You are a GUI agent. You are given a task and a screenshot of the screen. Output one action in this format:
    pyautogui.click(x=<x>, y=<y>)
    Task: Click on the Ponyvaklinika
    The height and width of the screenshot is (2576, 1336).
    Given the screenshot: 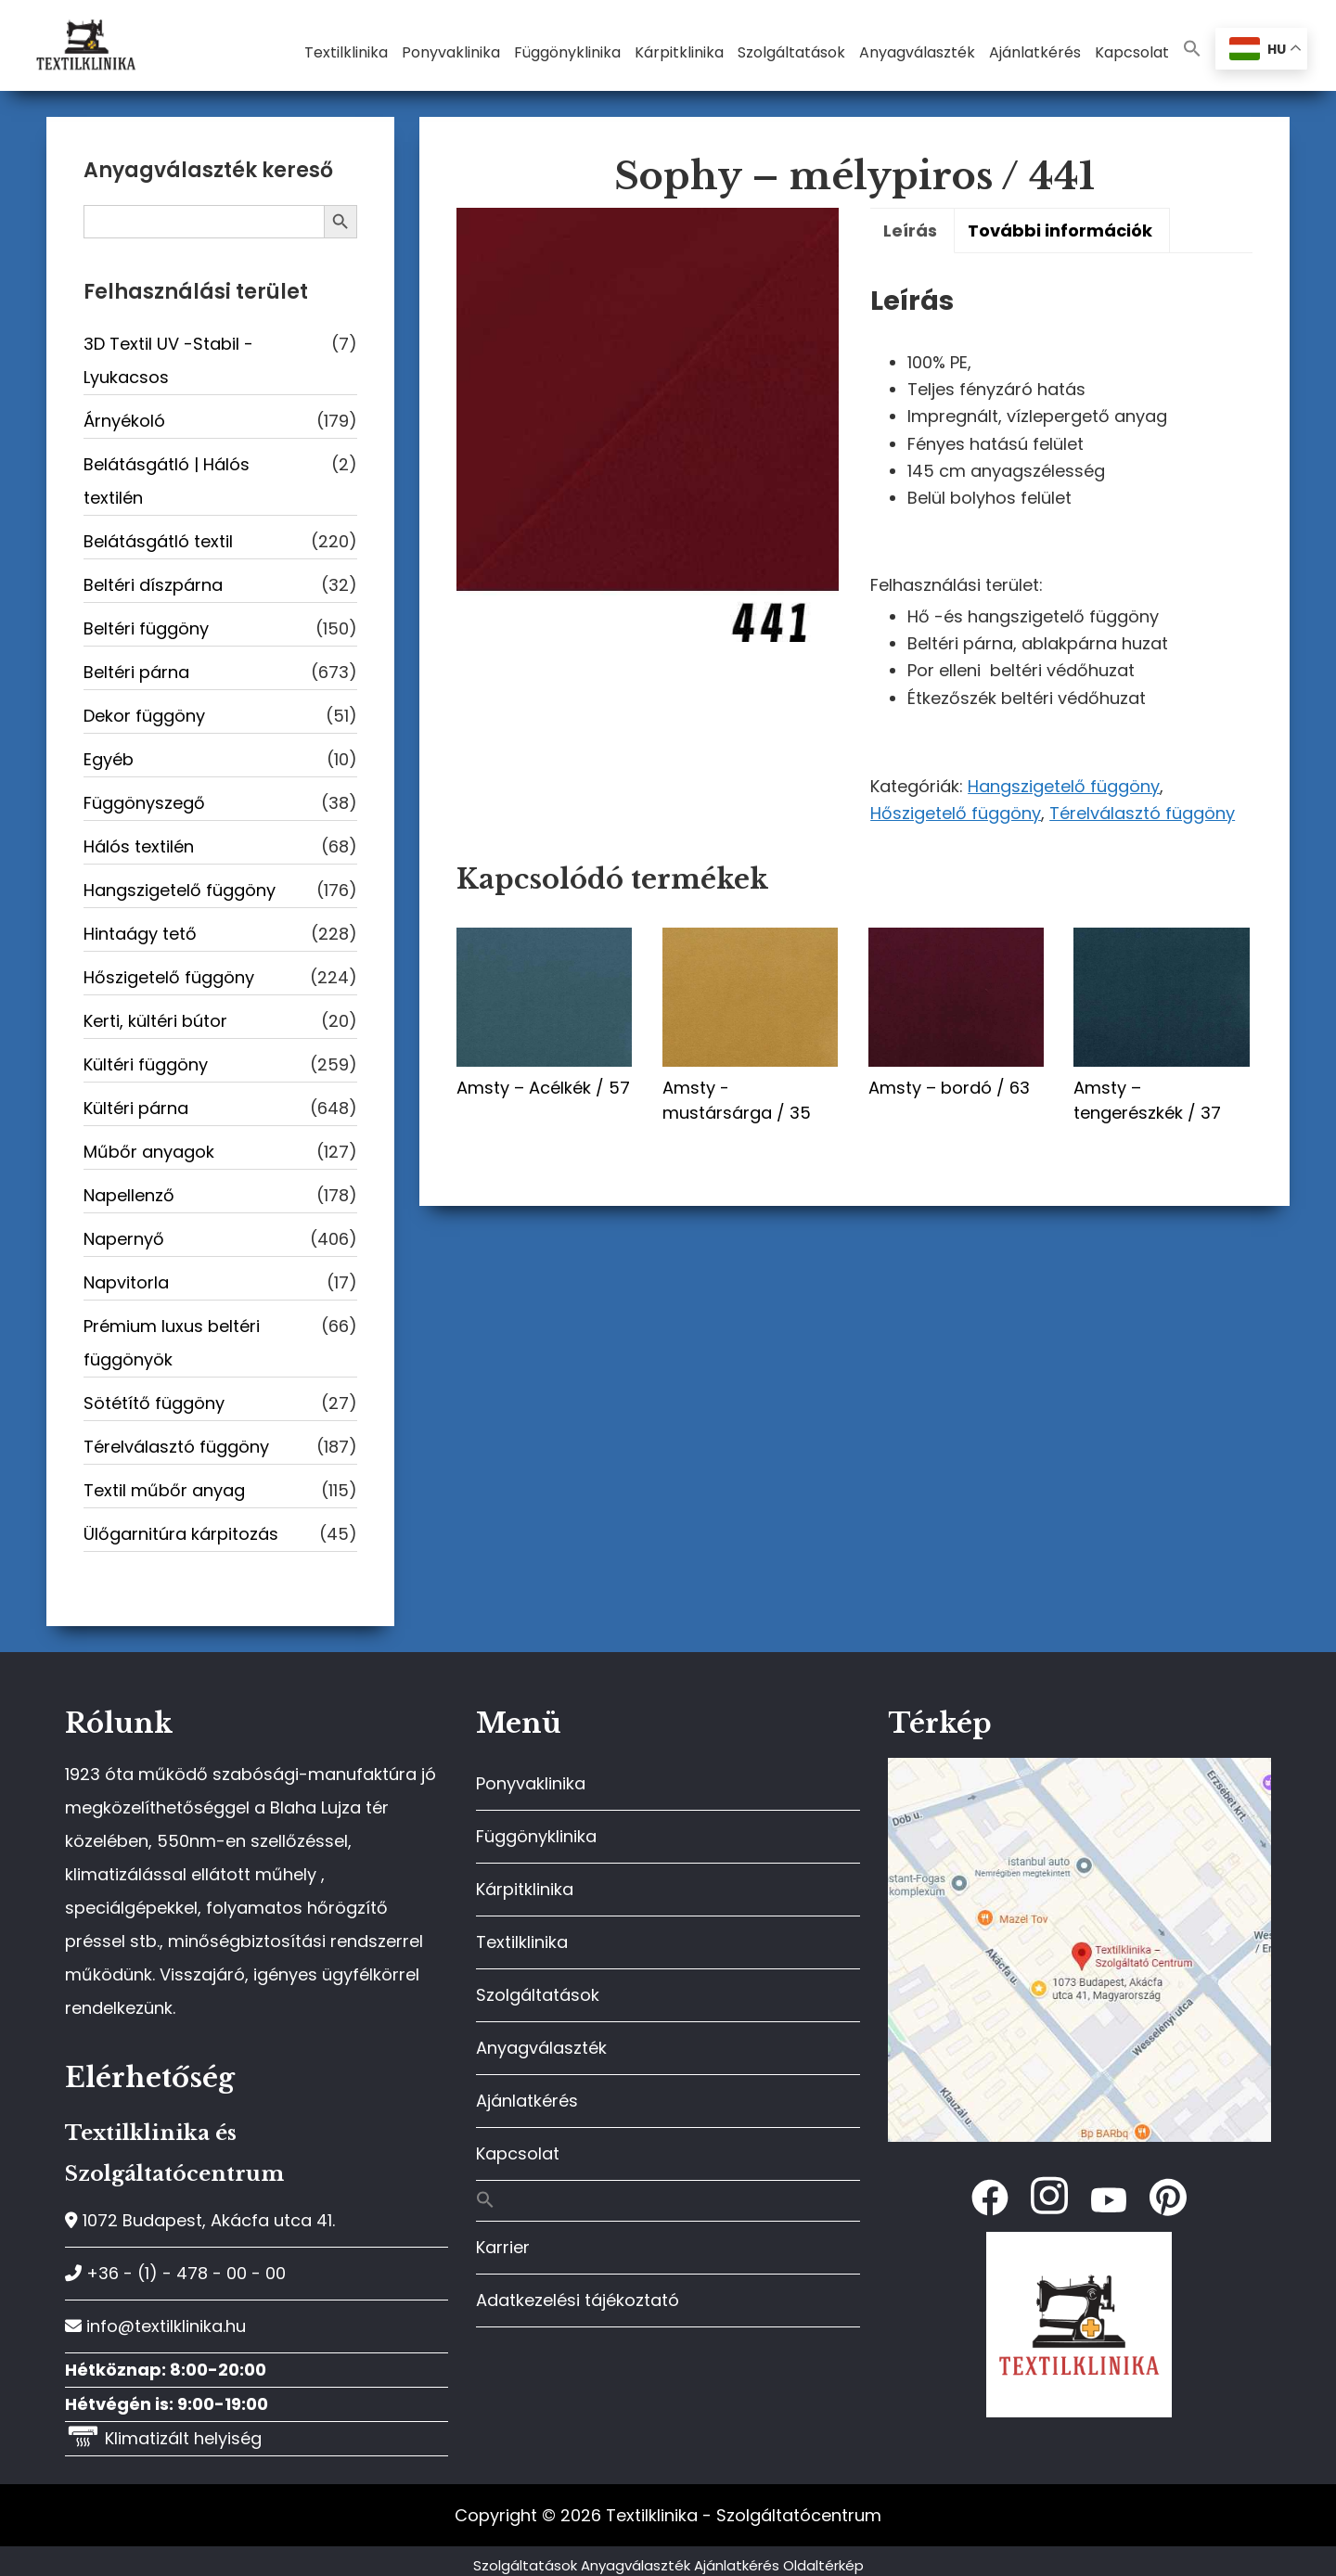 What is the action you would take?
    pyautogui.click(x=530, y=1783)
    